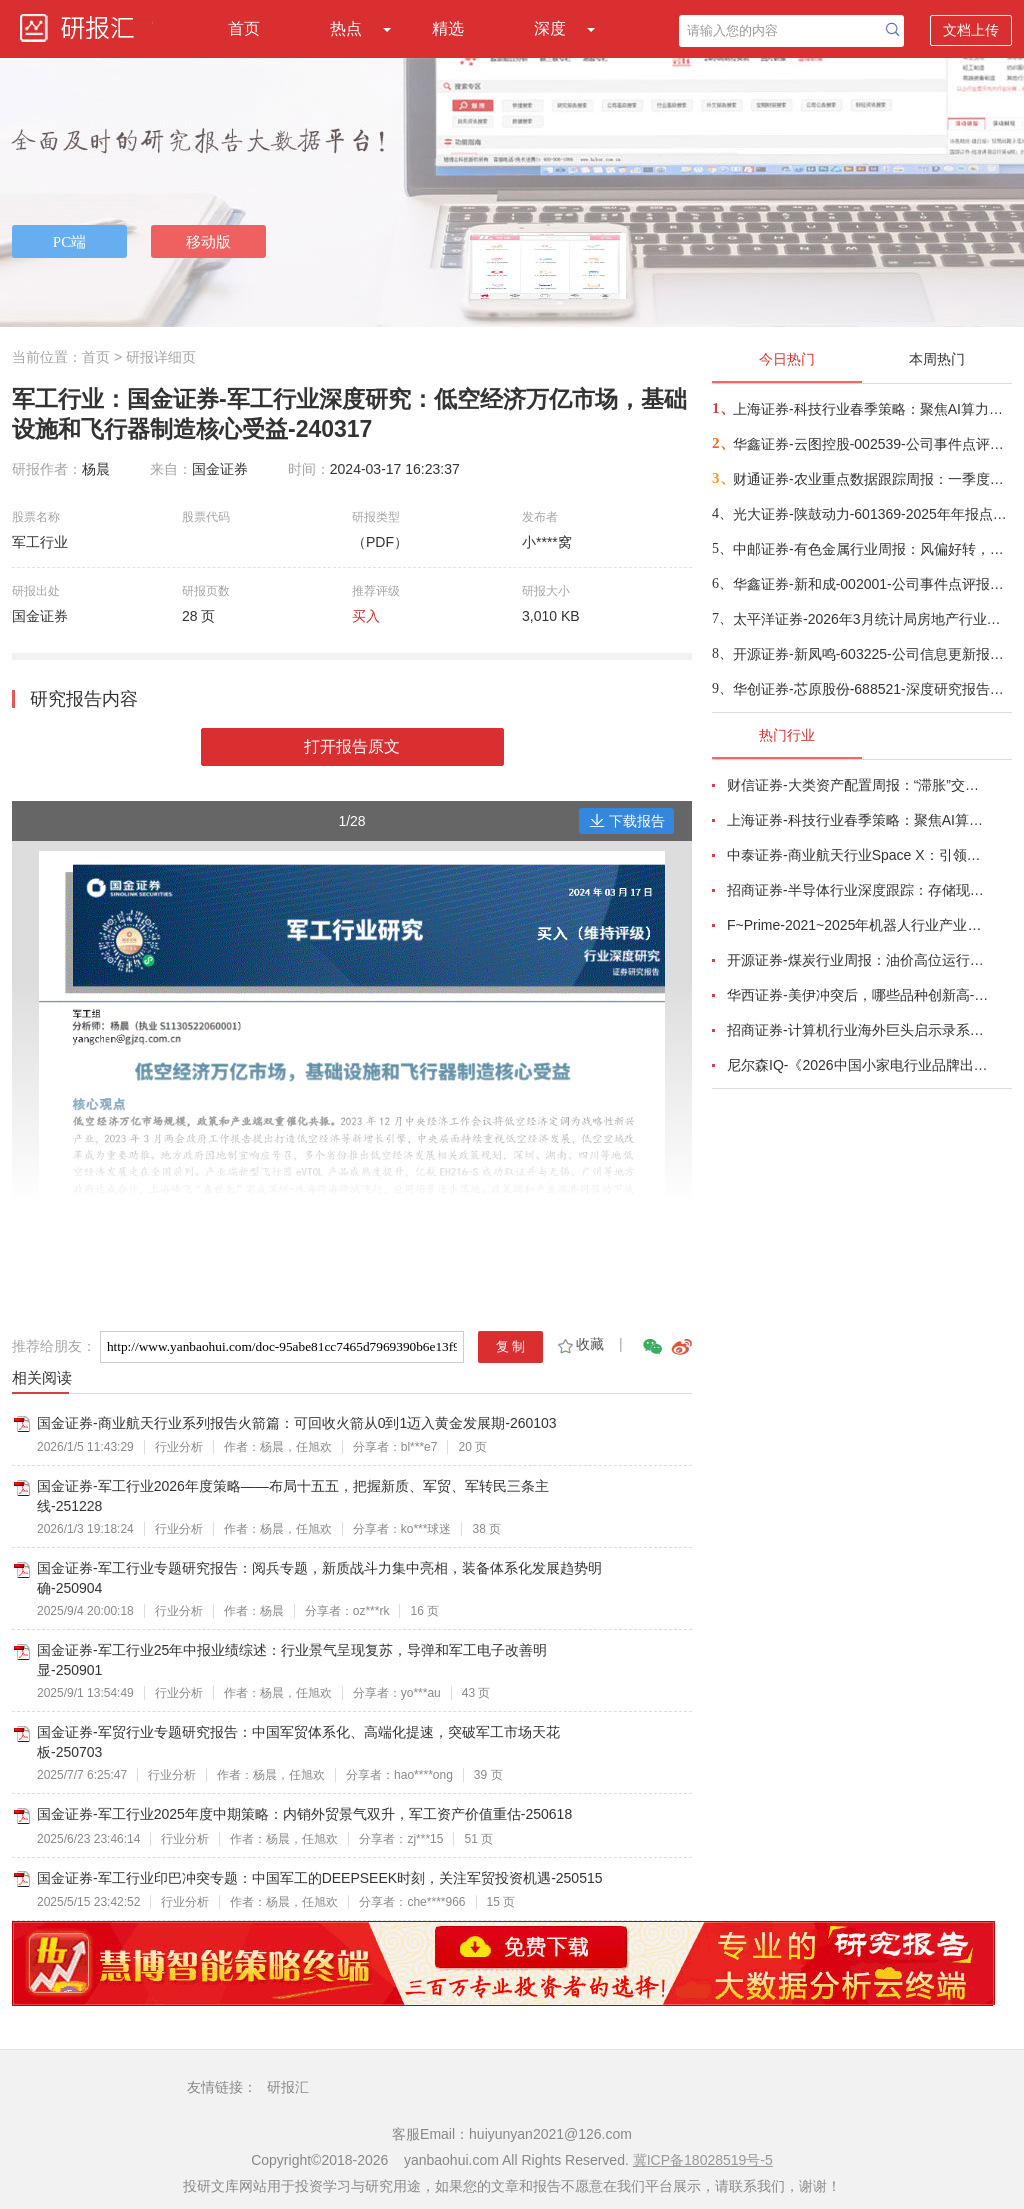 This screenshot has width=1024, height=2209. What do you see at coordinates (858, 925) in the screenshot?
I see `F~Prime-2021~2025年机器人行业产业现状（英译中）-260411` at bounding box center [858, 925].